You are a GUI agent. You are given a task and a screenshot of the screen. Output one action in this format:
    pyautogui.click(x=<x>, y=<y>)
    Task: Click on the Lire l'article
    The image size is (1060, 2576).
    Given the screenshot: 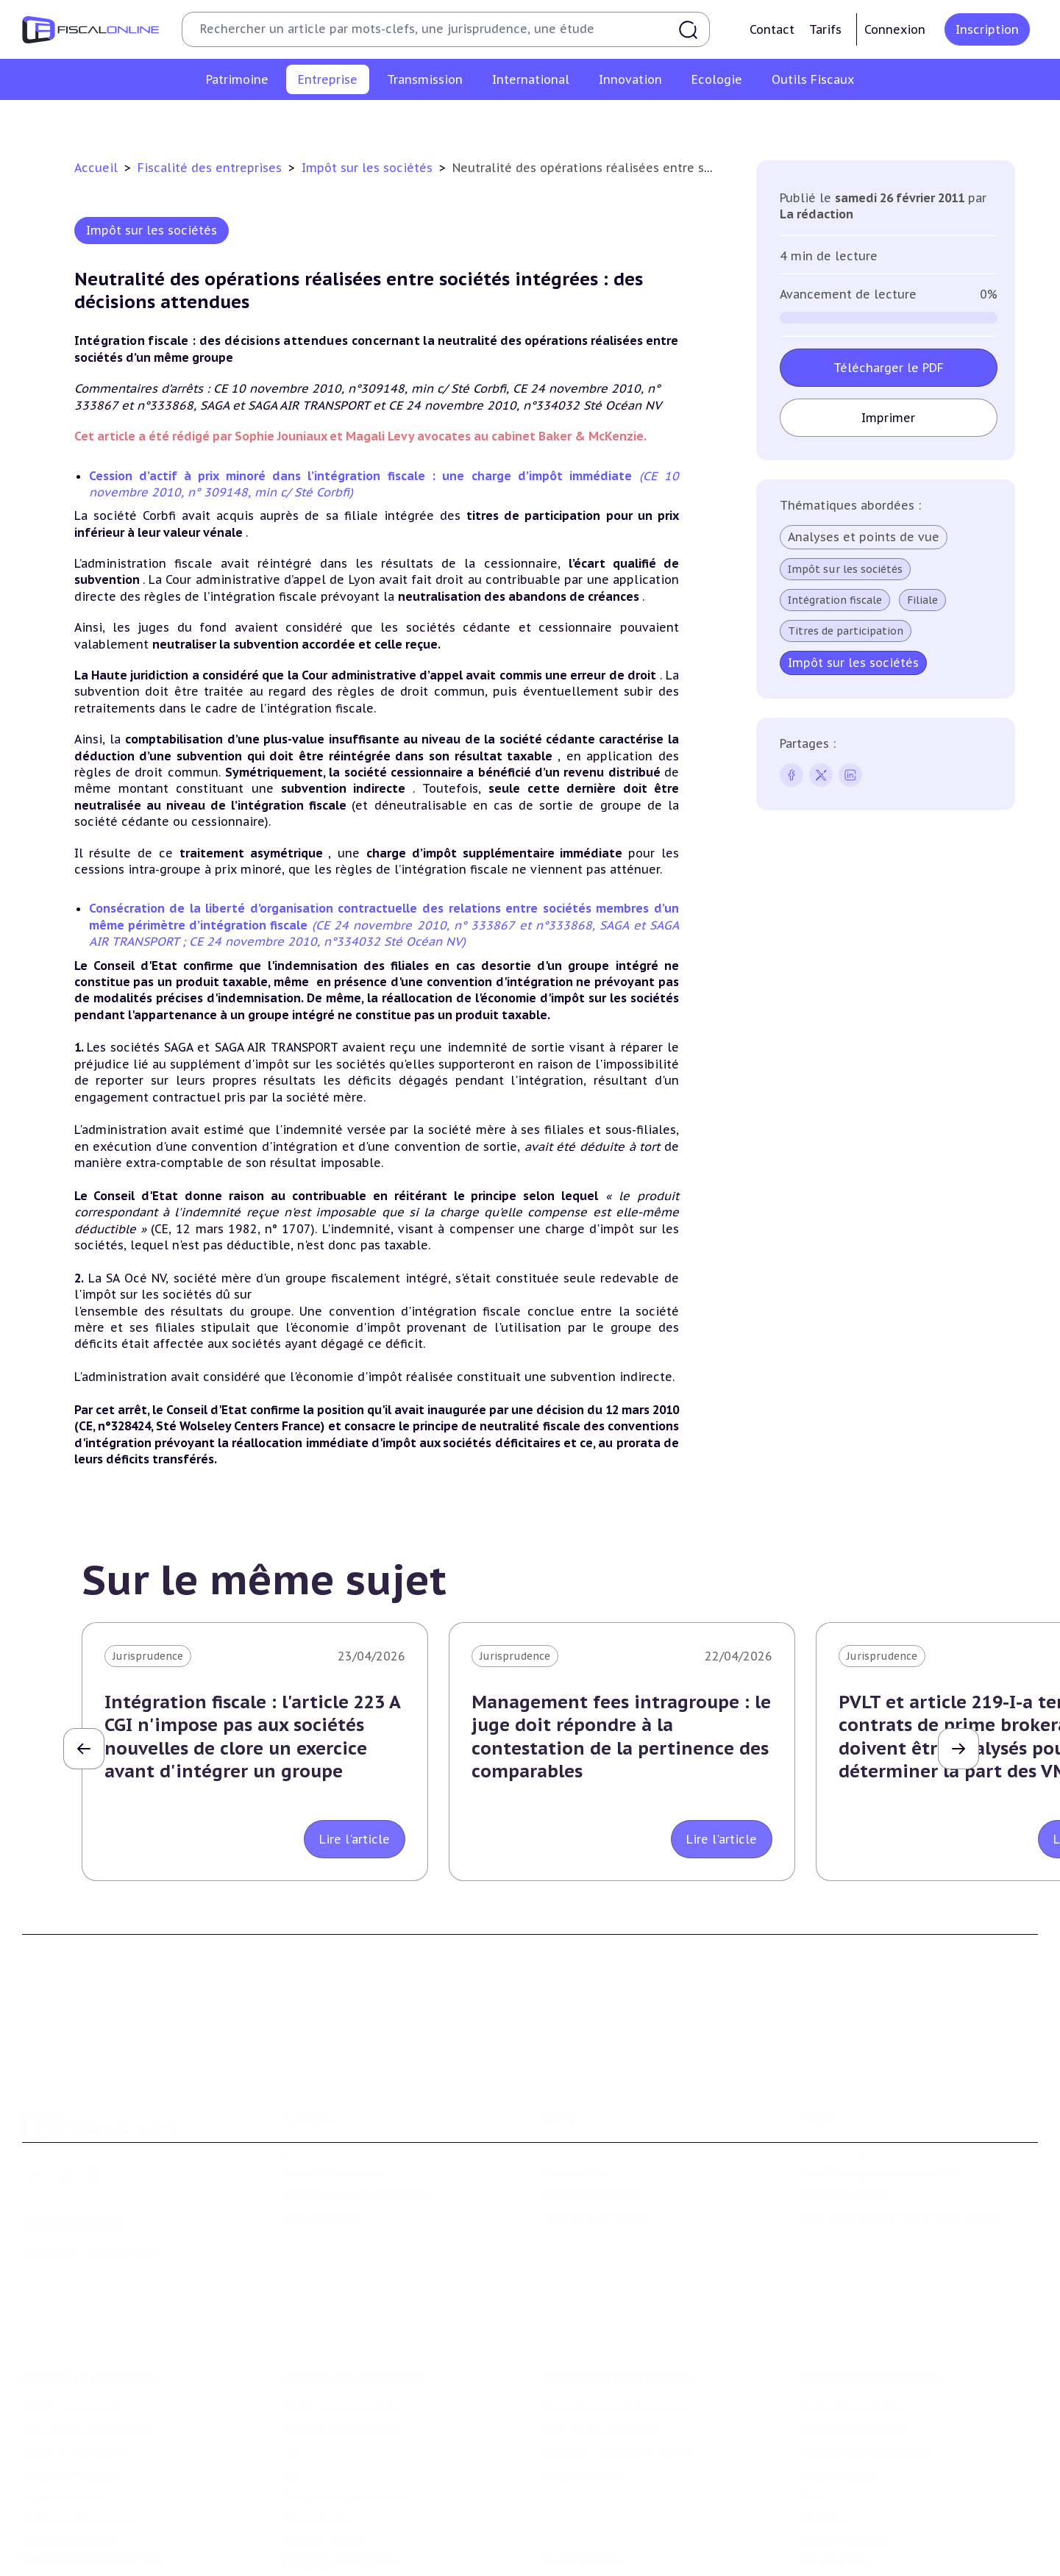 What is the action you would take?
    pyautogui.click(x=354, y=1839)
    